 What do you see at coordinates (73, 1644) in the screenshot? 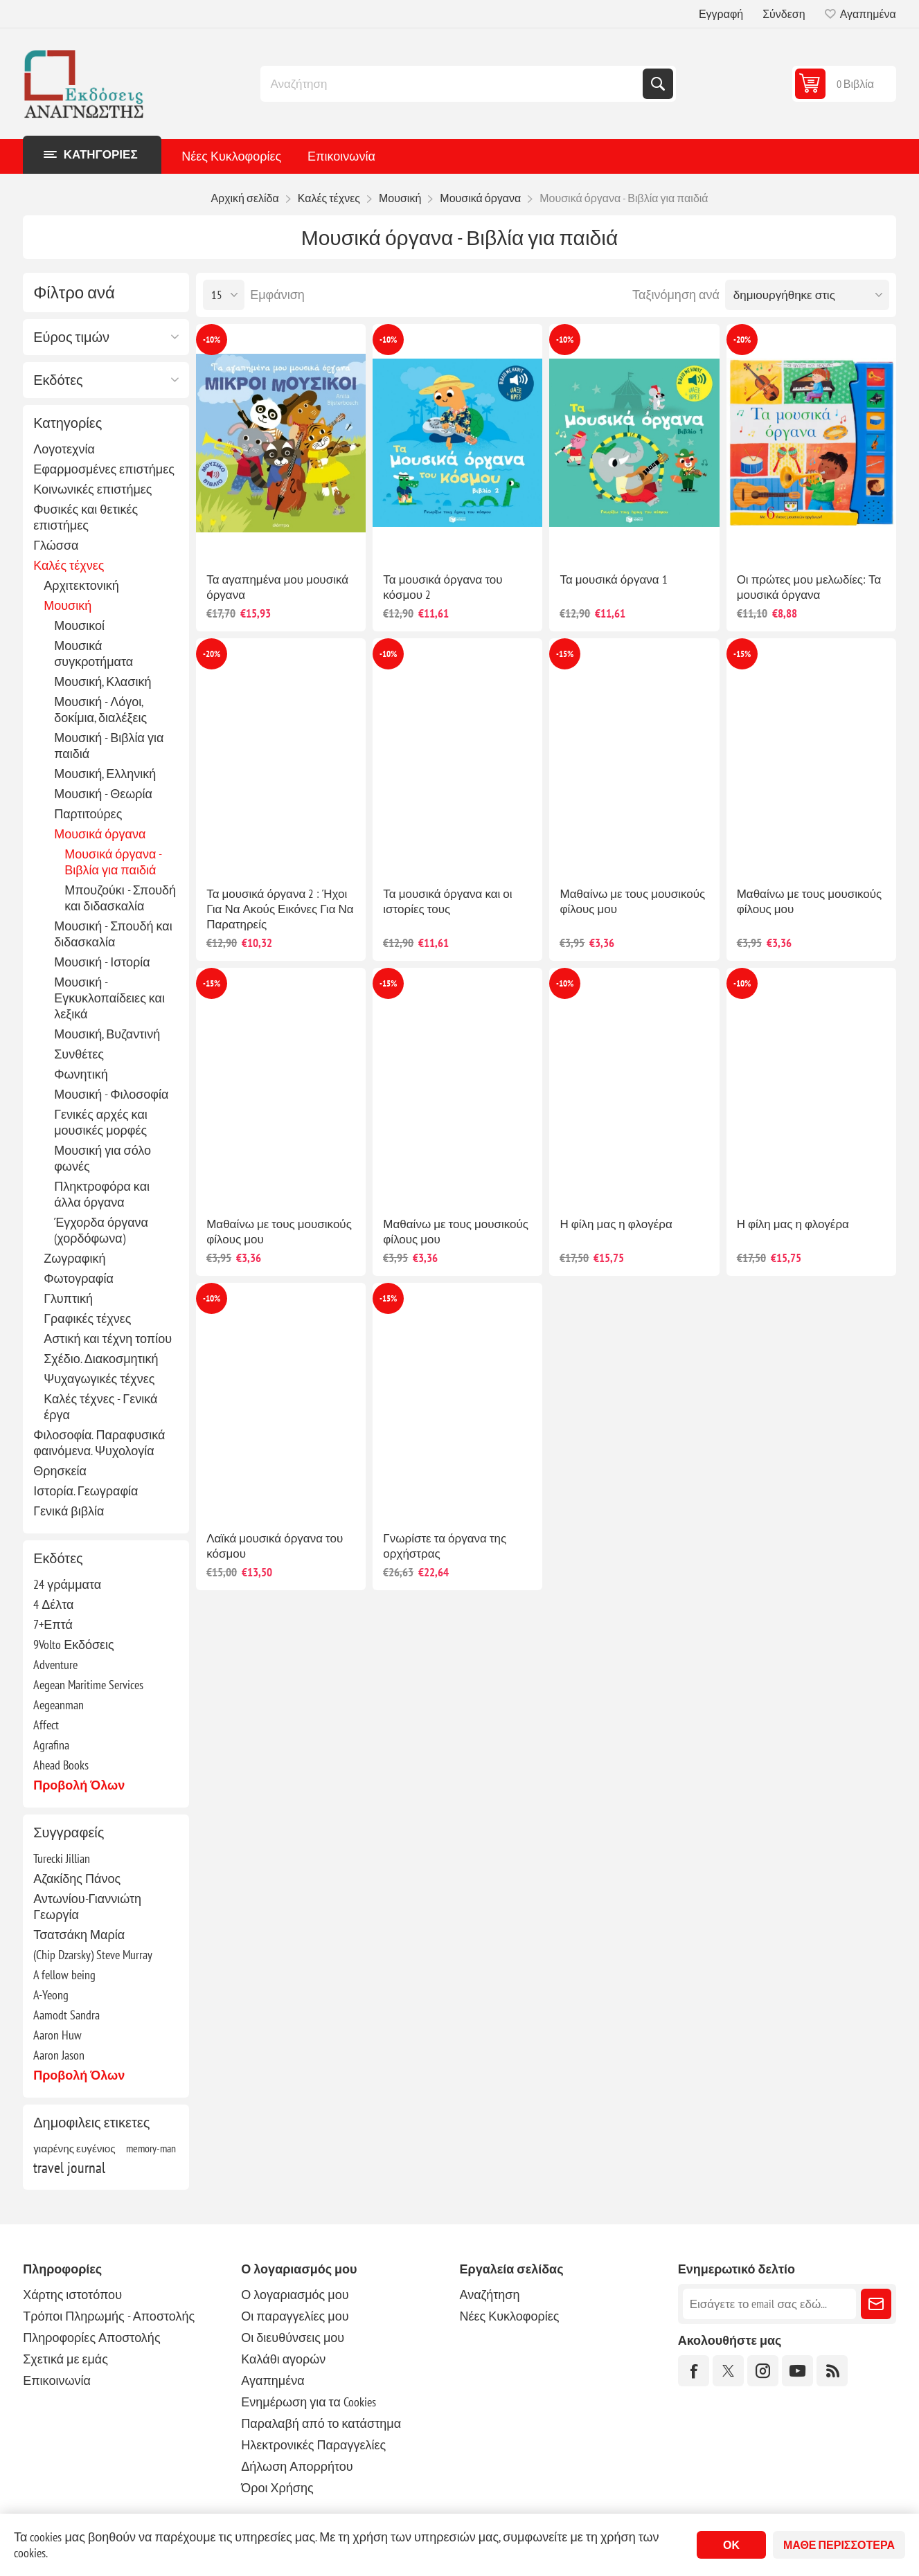
I see `9Volto Εκδόσεις` at bounding box center [73, 1644].